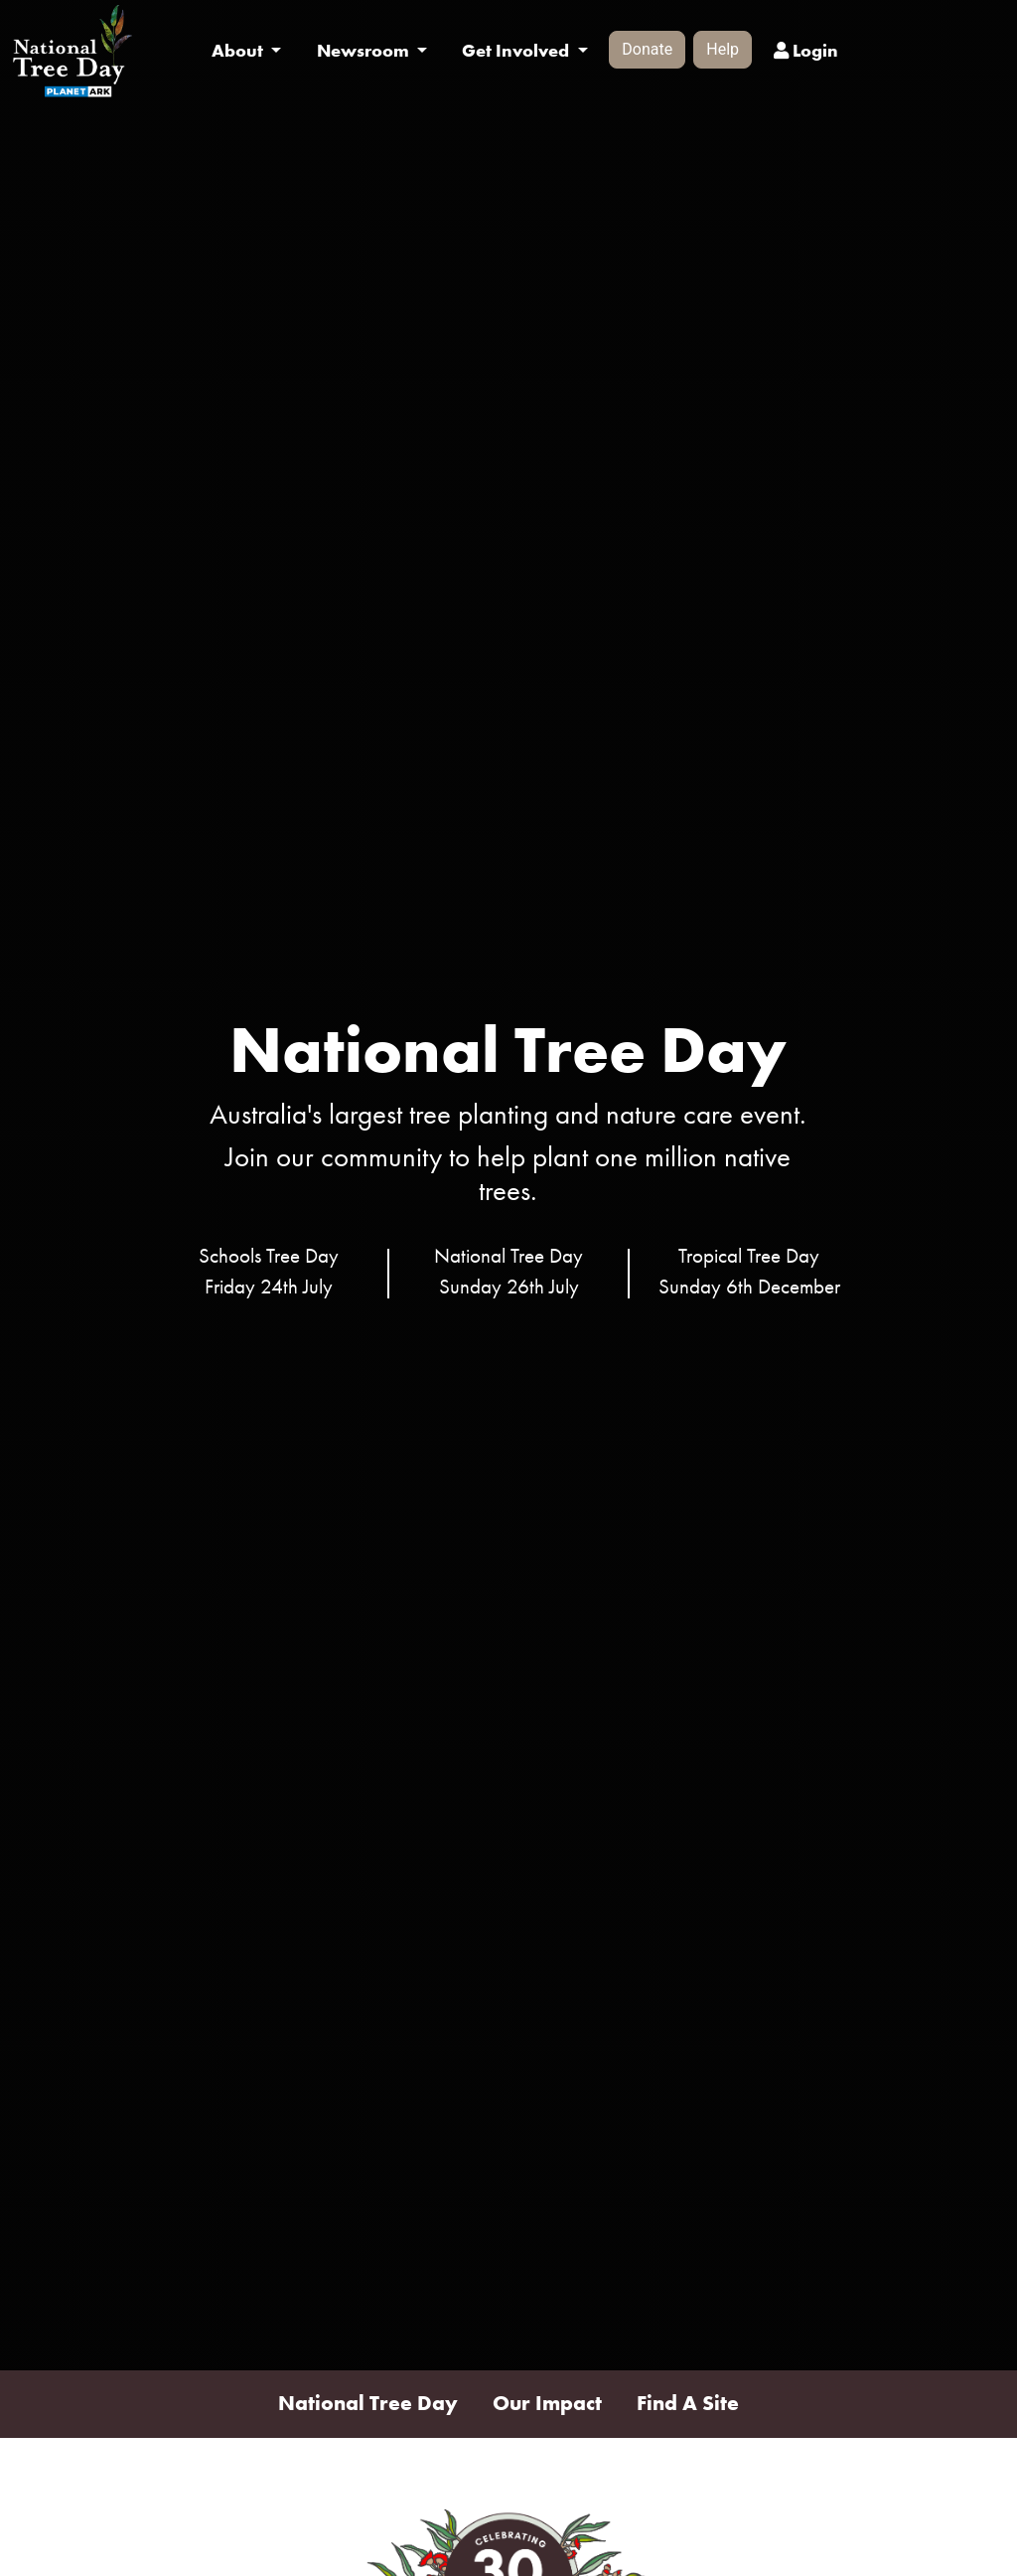  Describe the element at coordinates (688, 2403) in the screenshot. I see `Find A Site` at that location.